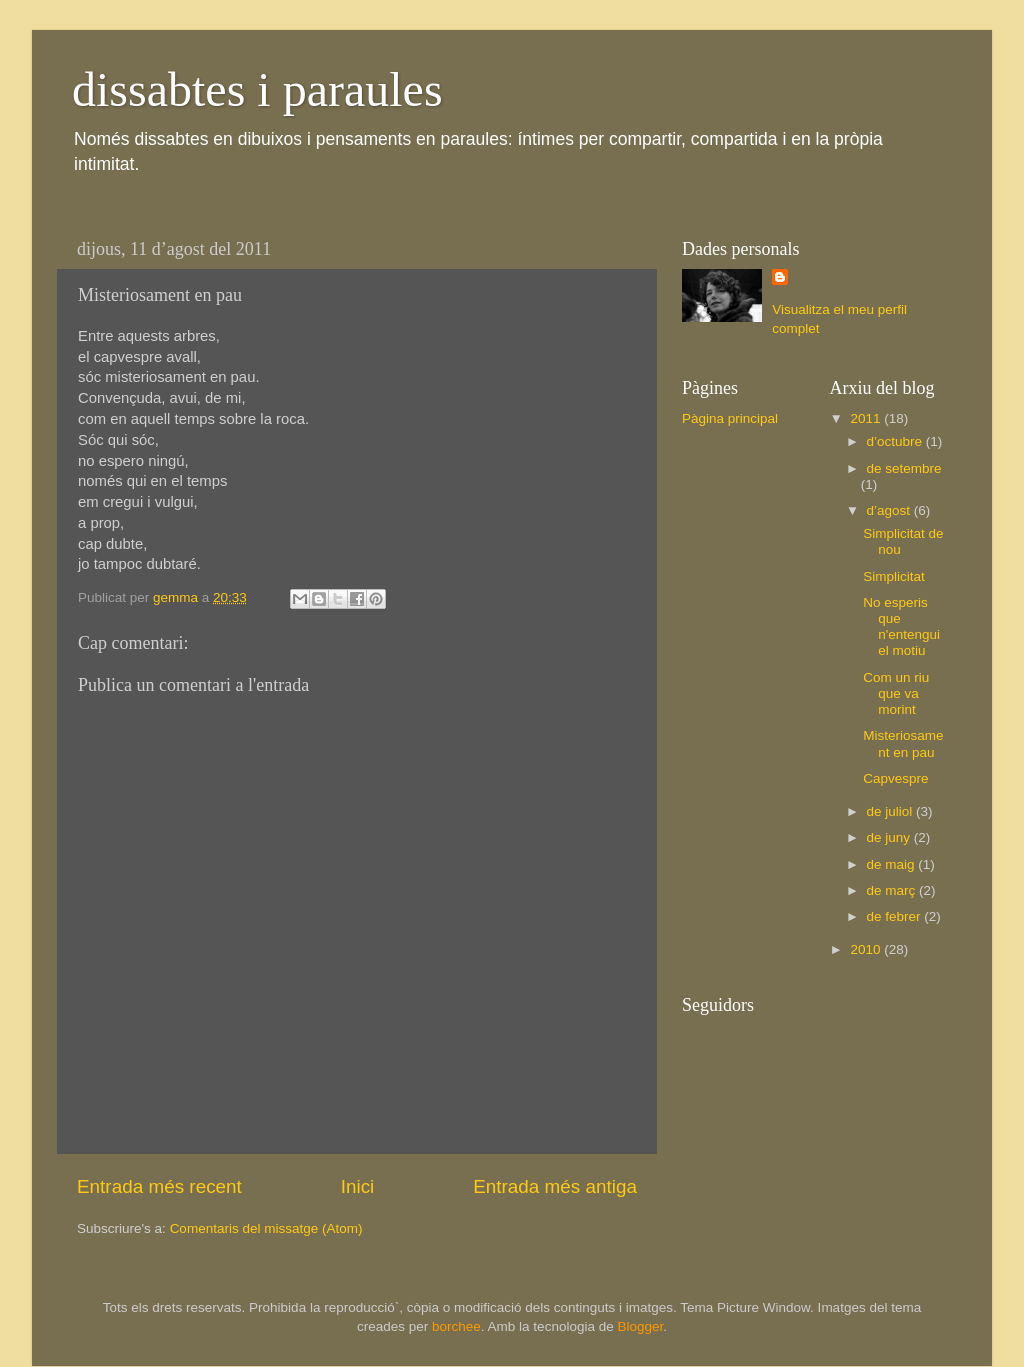  Describe the element at coordinates (895, 778) in the screenshot. I see `Capvespre` at that location.